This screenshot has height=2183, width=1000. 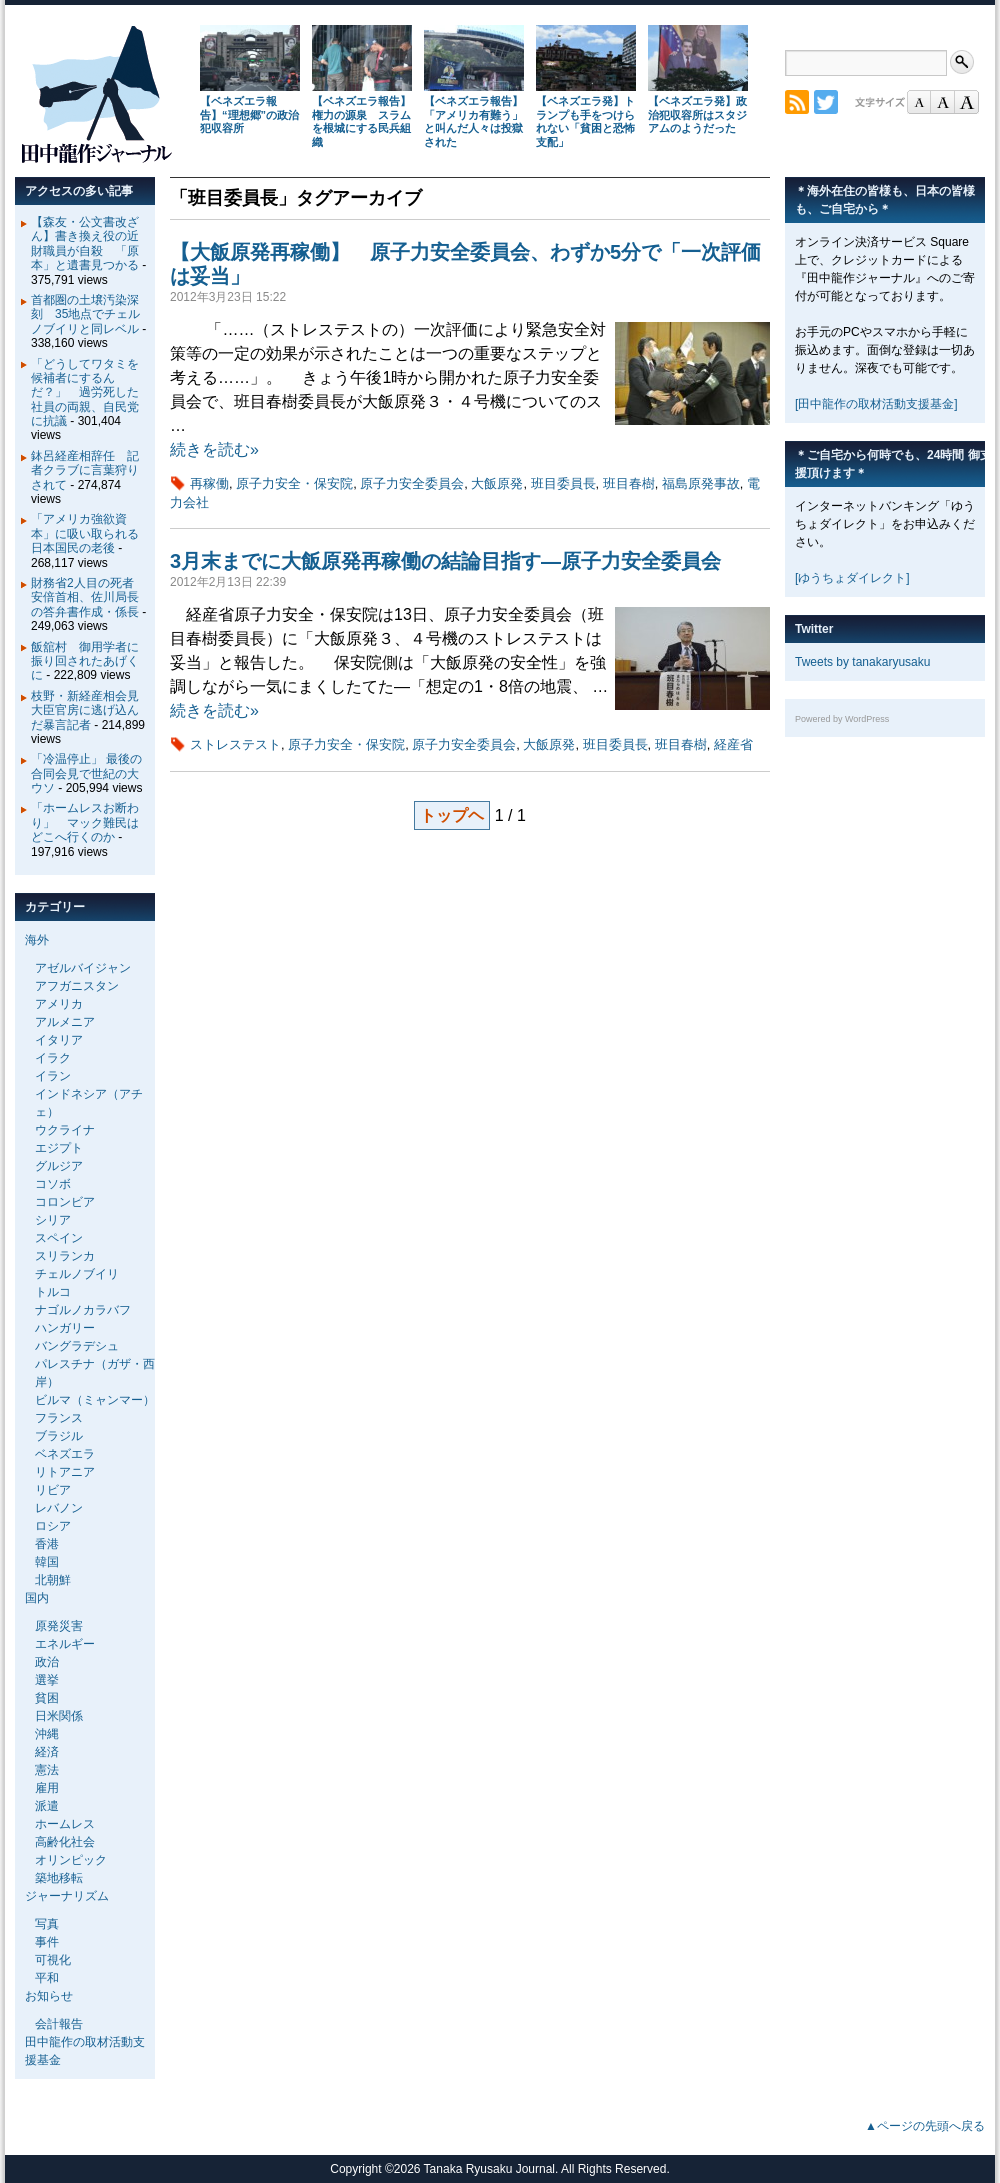 I want to click on スリランカ, so click(x=65, y=1256).